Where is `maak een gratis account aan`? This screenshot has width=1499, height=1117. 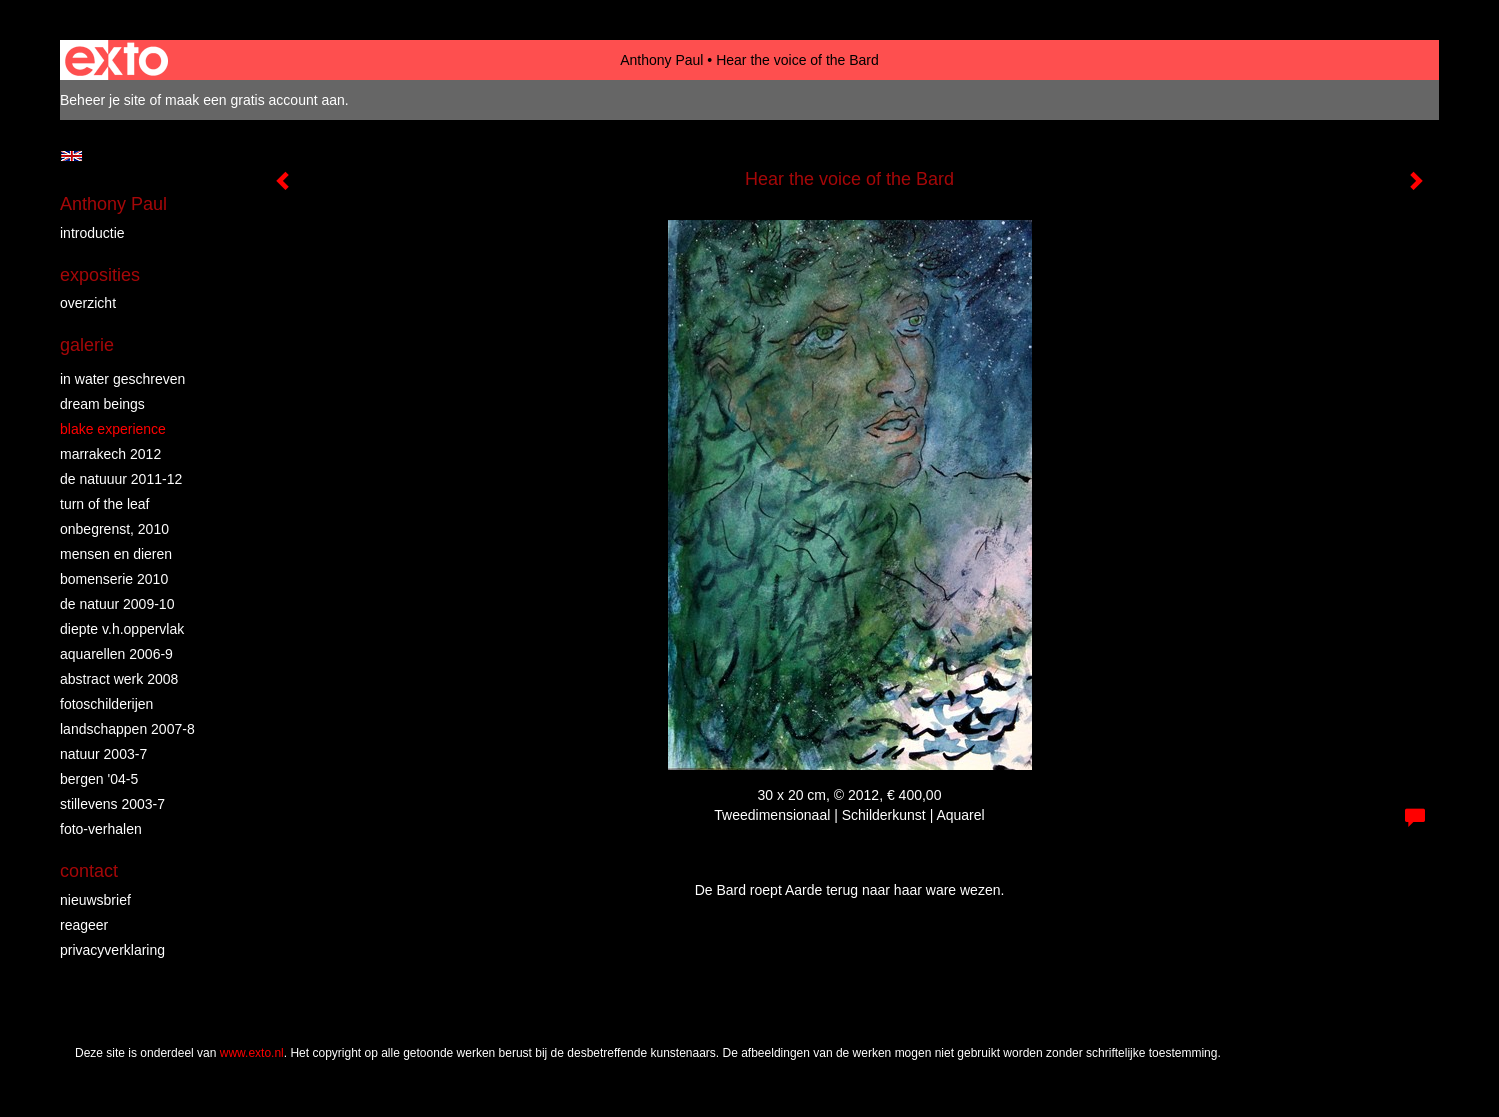
maak een gratis account aan is located at coordinates (255, 100).